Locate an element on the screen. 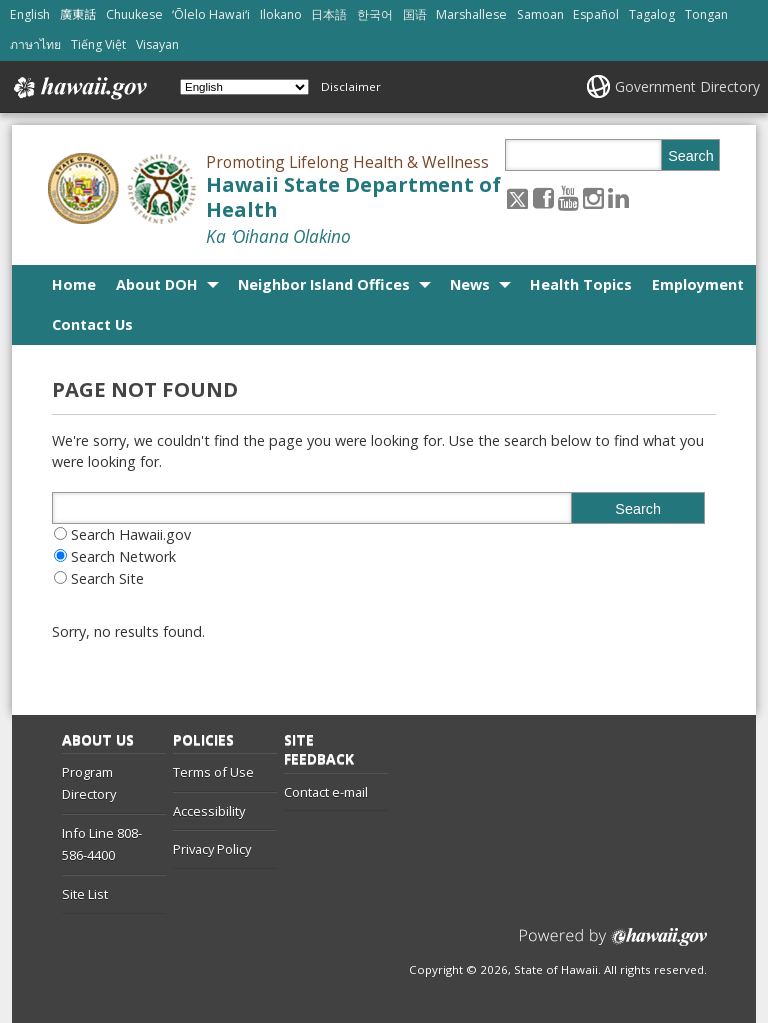 Image resolution: width=768 pixels, height=1023 pixels. Accessibility is located at coordinates (209, 811).